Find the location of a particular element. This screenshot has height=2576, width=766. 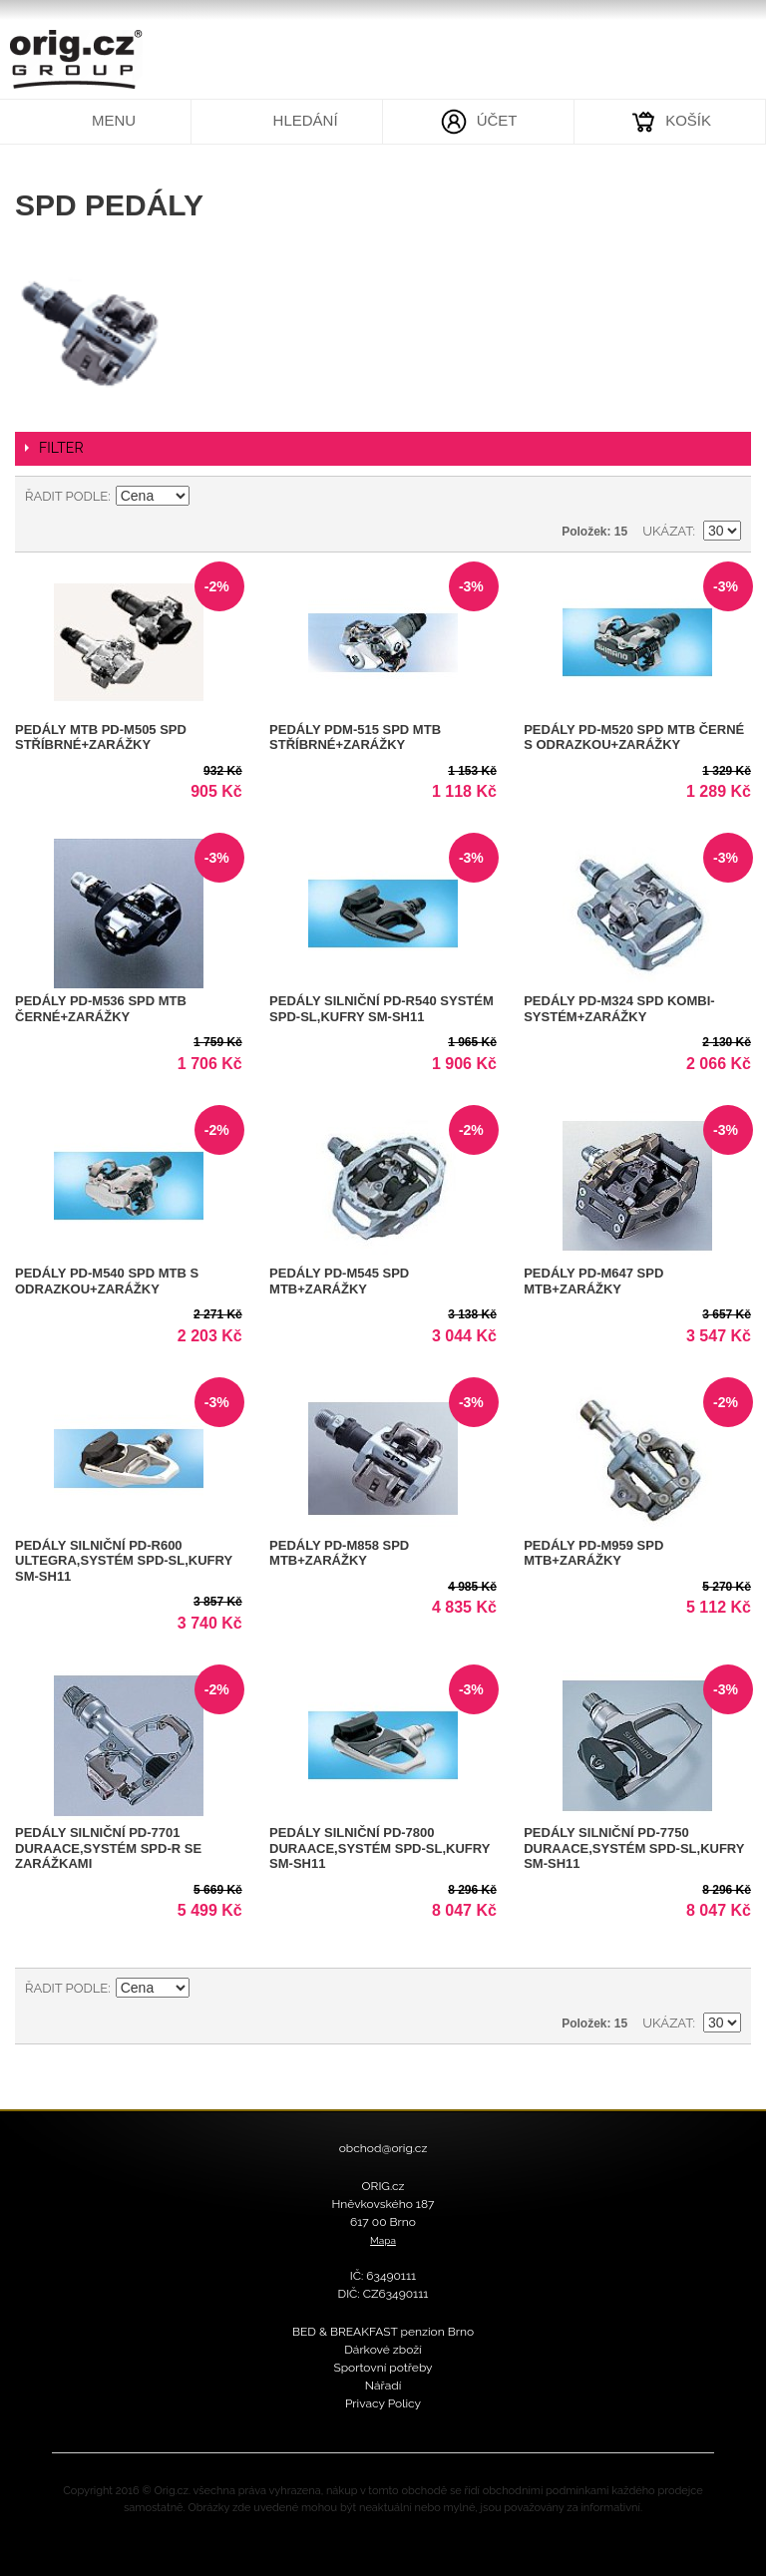

Nářadí is located at coordinates (383, 2385).